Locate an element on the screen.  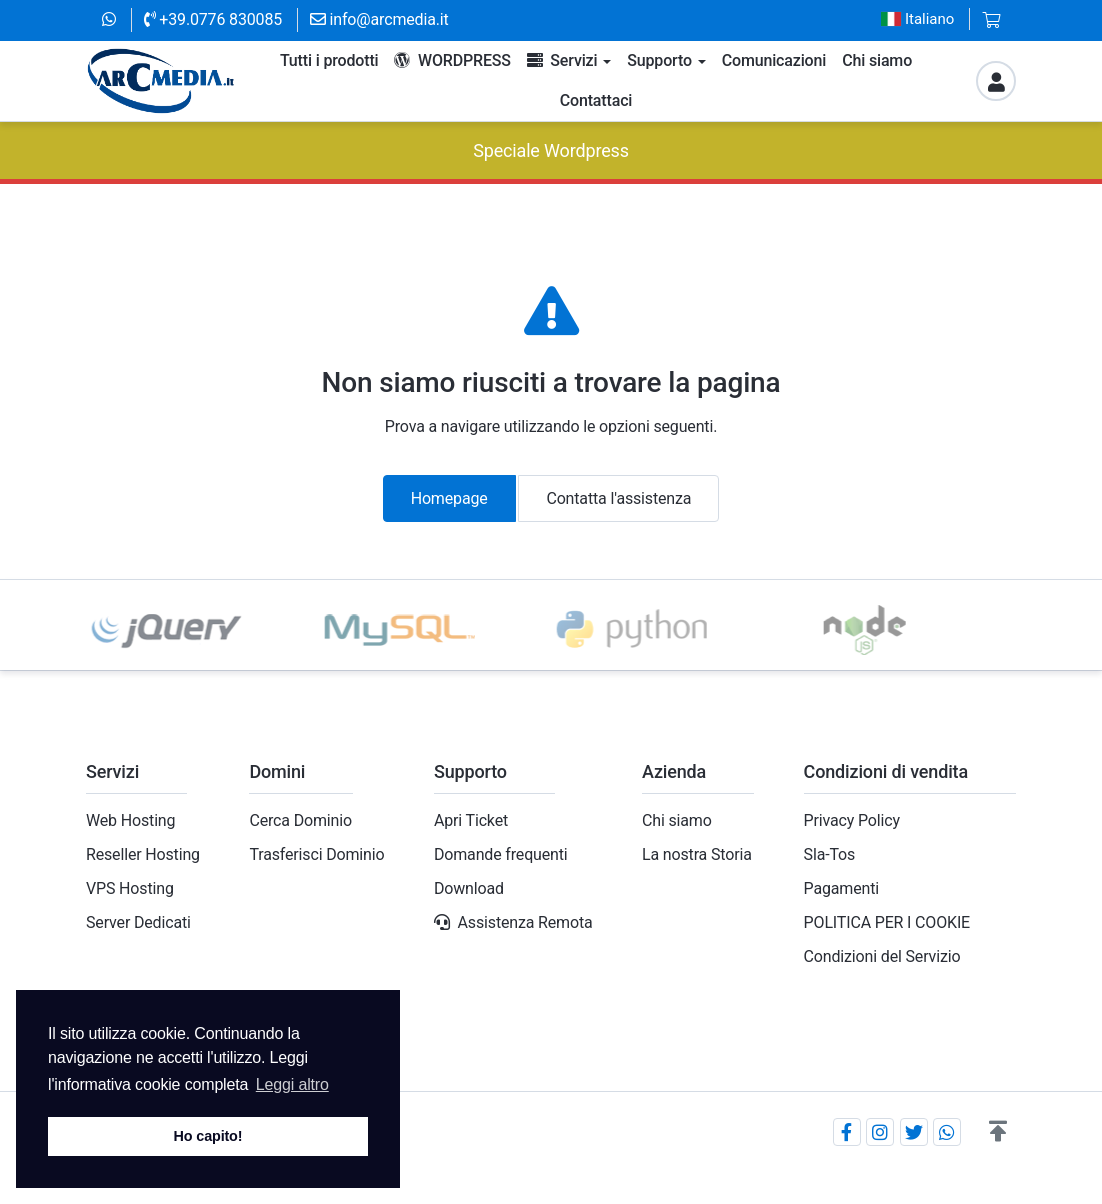
VPS Hosting is located at coordinates (130, 888).